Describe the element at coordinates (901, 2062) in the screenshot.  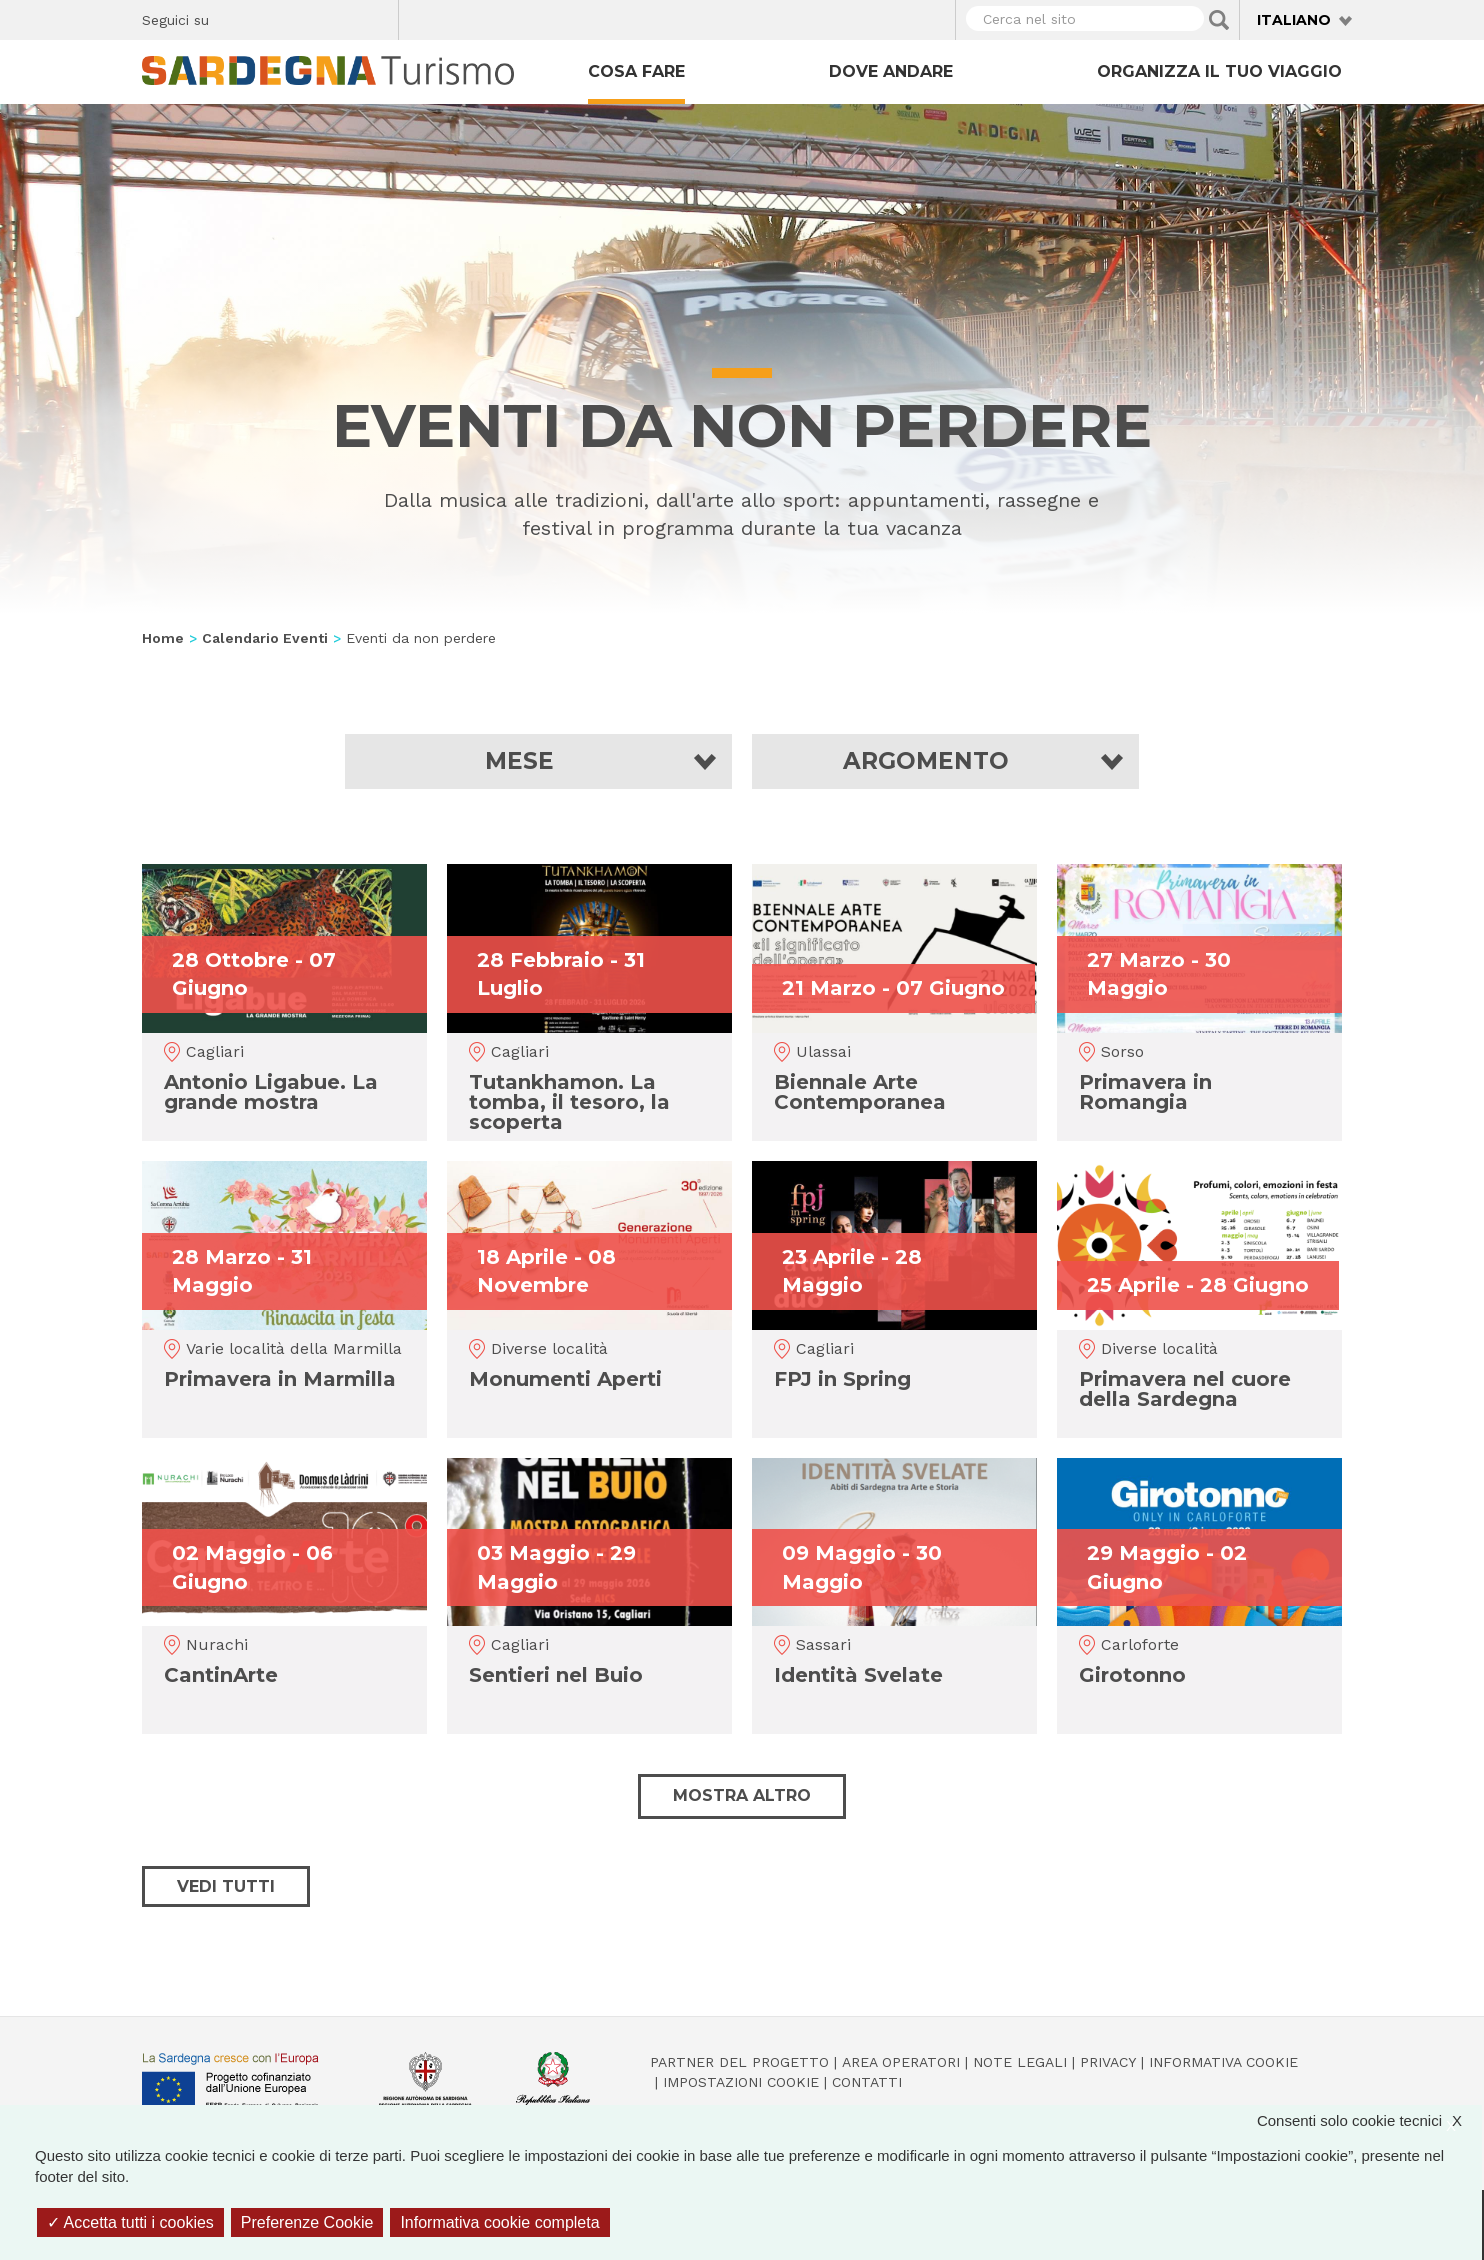
I see `Area operatori` at that location.